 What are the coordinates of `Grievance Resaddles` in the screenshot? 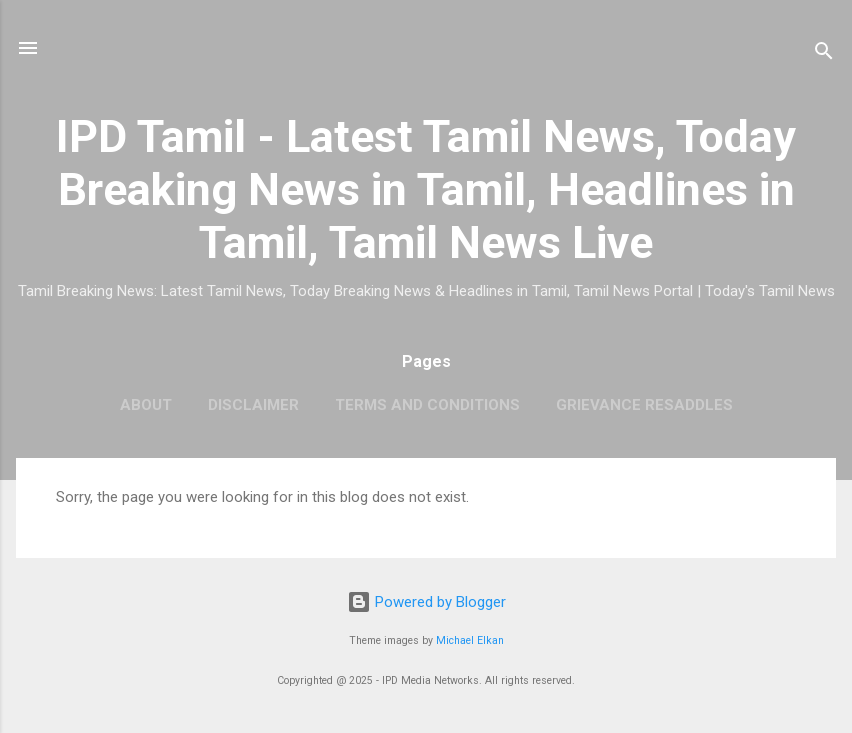 It's located at (644, 405).